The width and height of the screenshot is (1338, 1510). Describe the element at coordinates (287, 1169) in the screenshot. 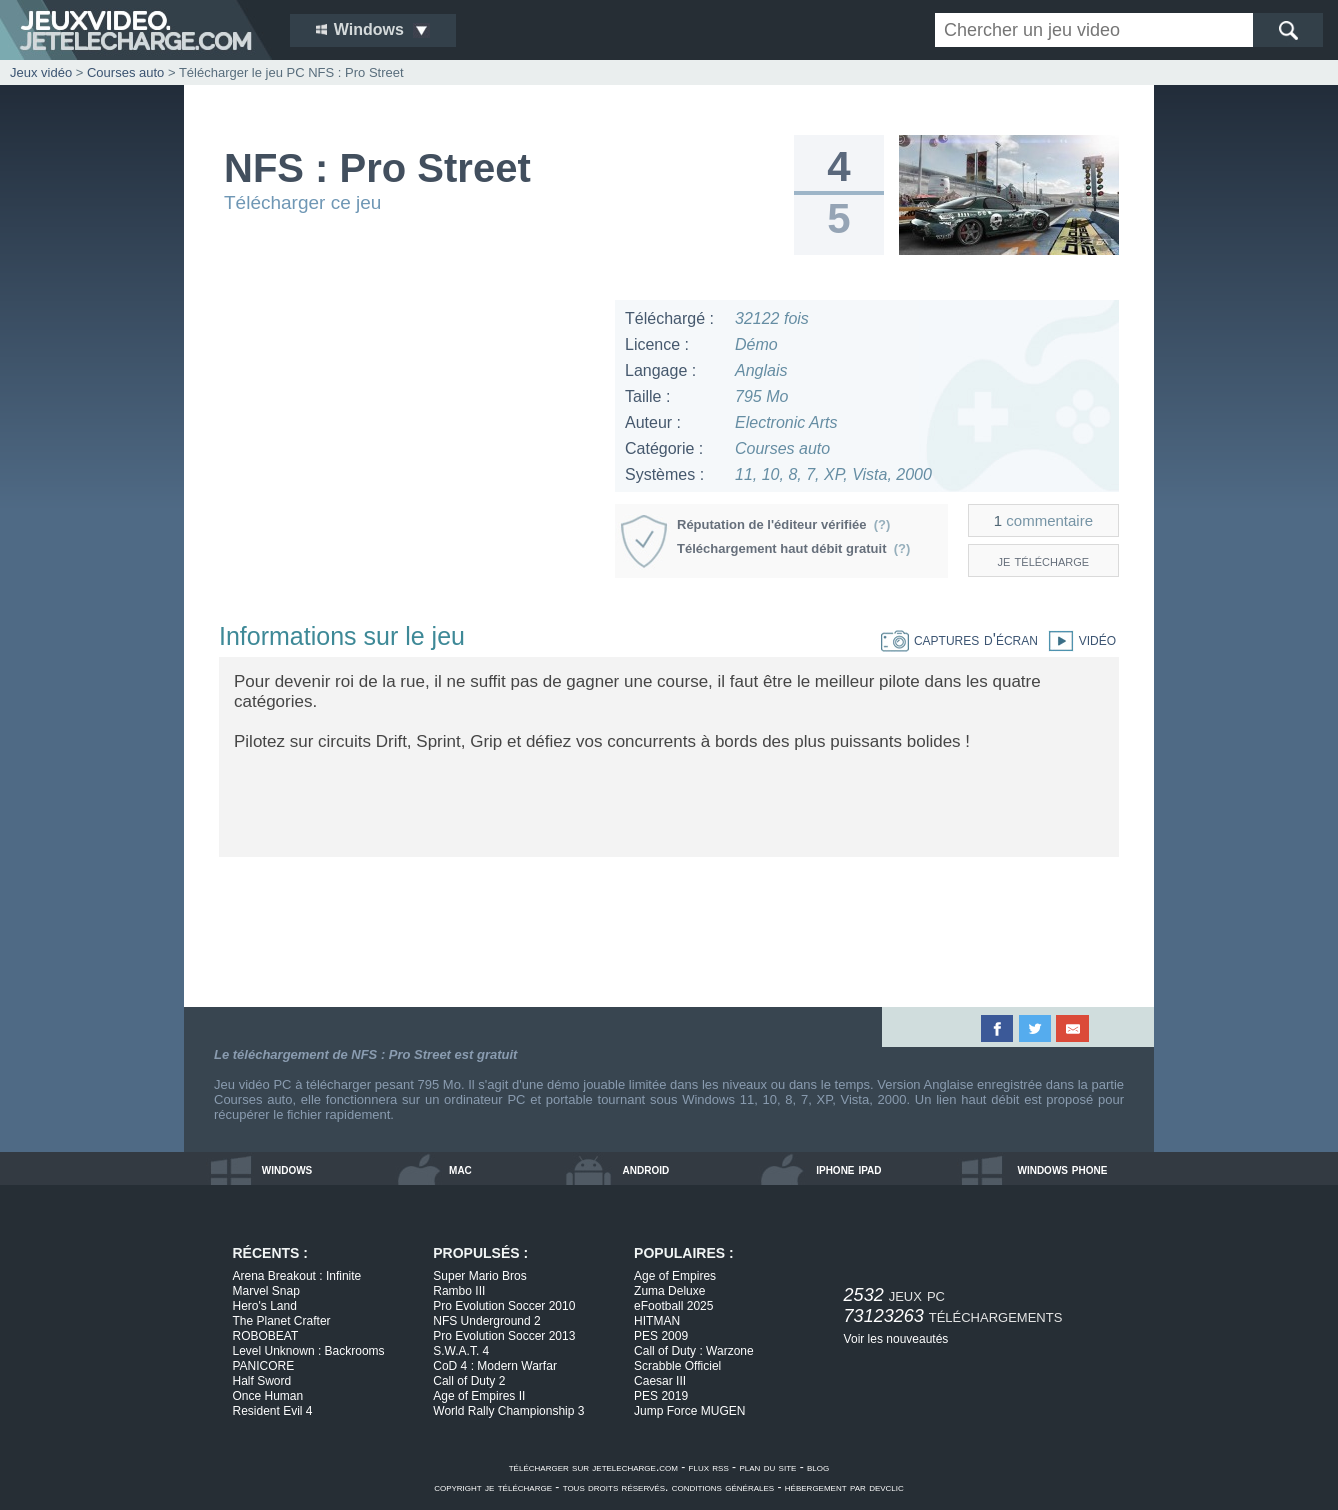

I see `windows` at that location.